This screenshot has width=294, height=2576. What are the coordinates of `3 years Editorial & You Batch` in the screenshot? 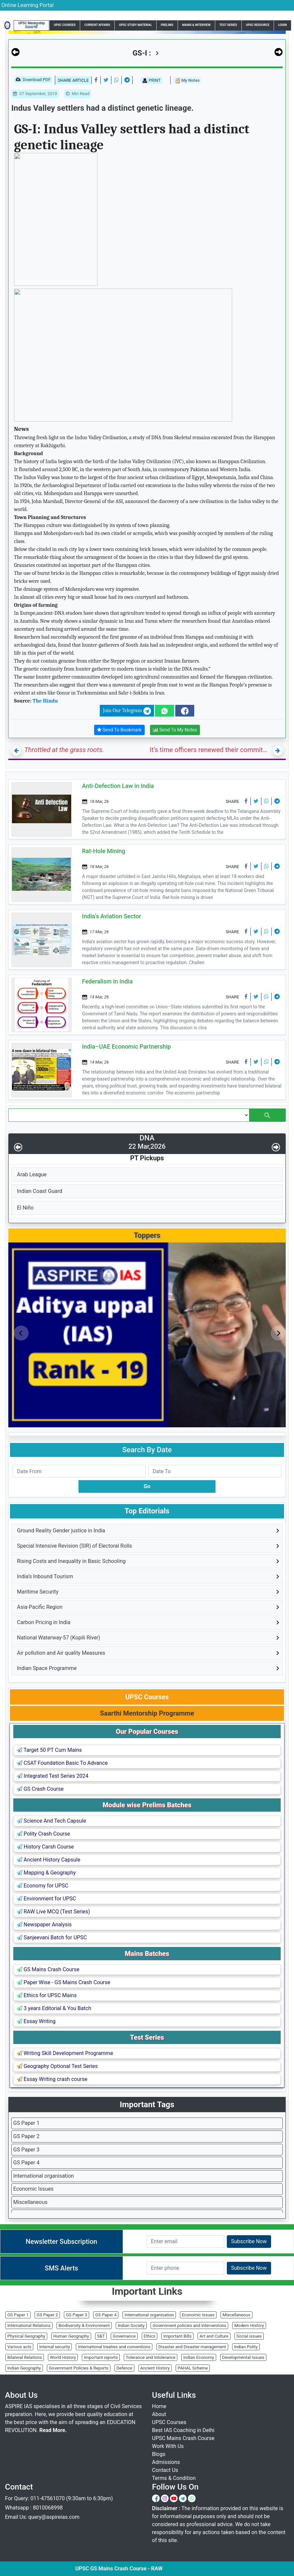 It's located at (54, 2008).